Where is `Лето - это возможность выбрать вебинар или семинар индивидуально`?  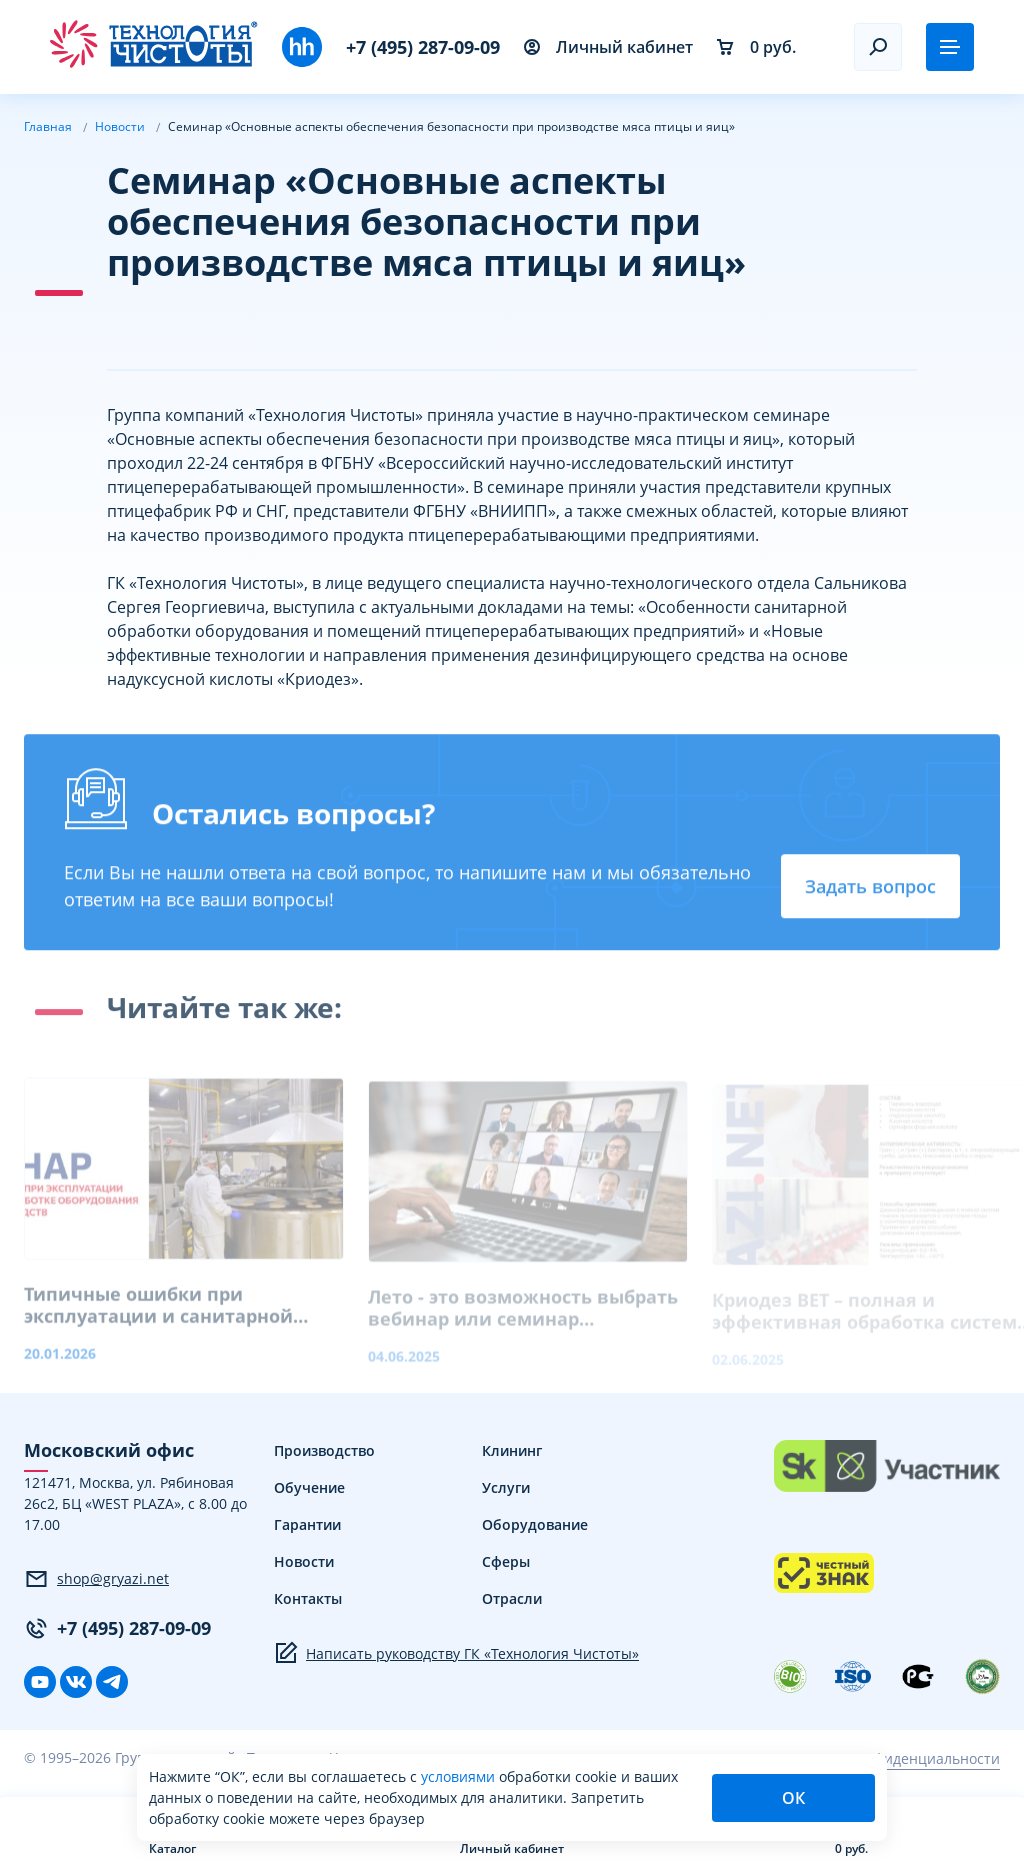 Лето - это возможность выбрать вебинар или семинар индивидуально is located at coordinates (523, 1319).